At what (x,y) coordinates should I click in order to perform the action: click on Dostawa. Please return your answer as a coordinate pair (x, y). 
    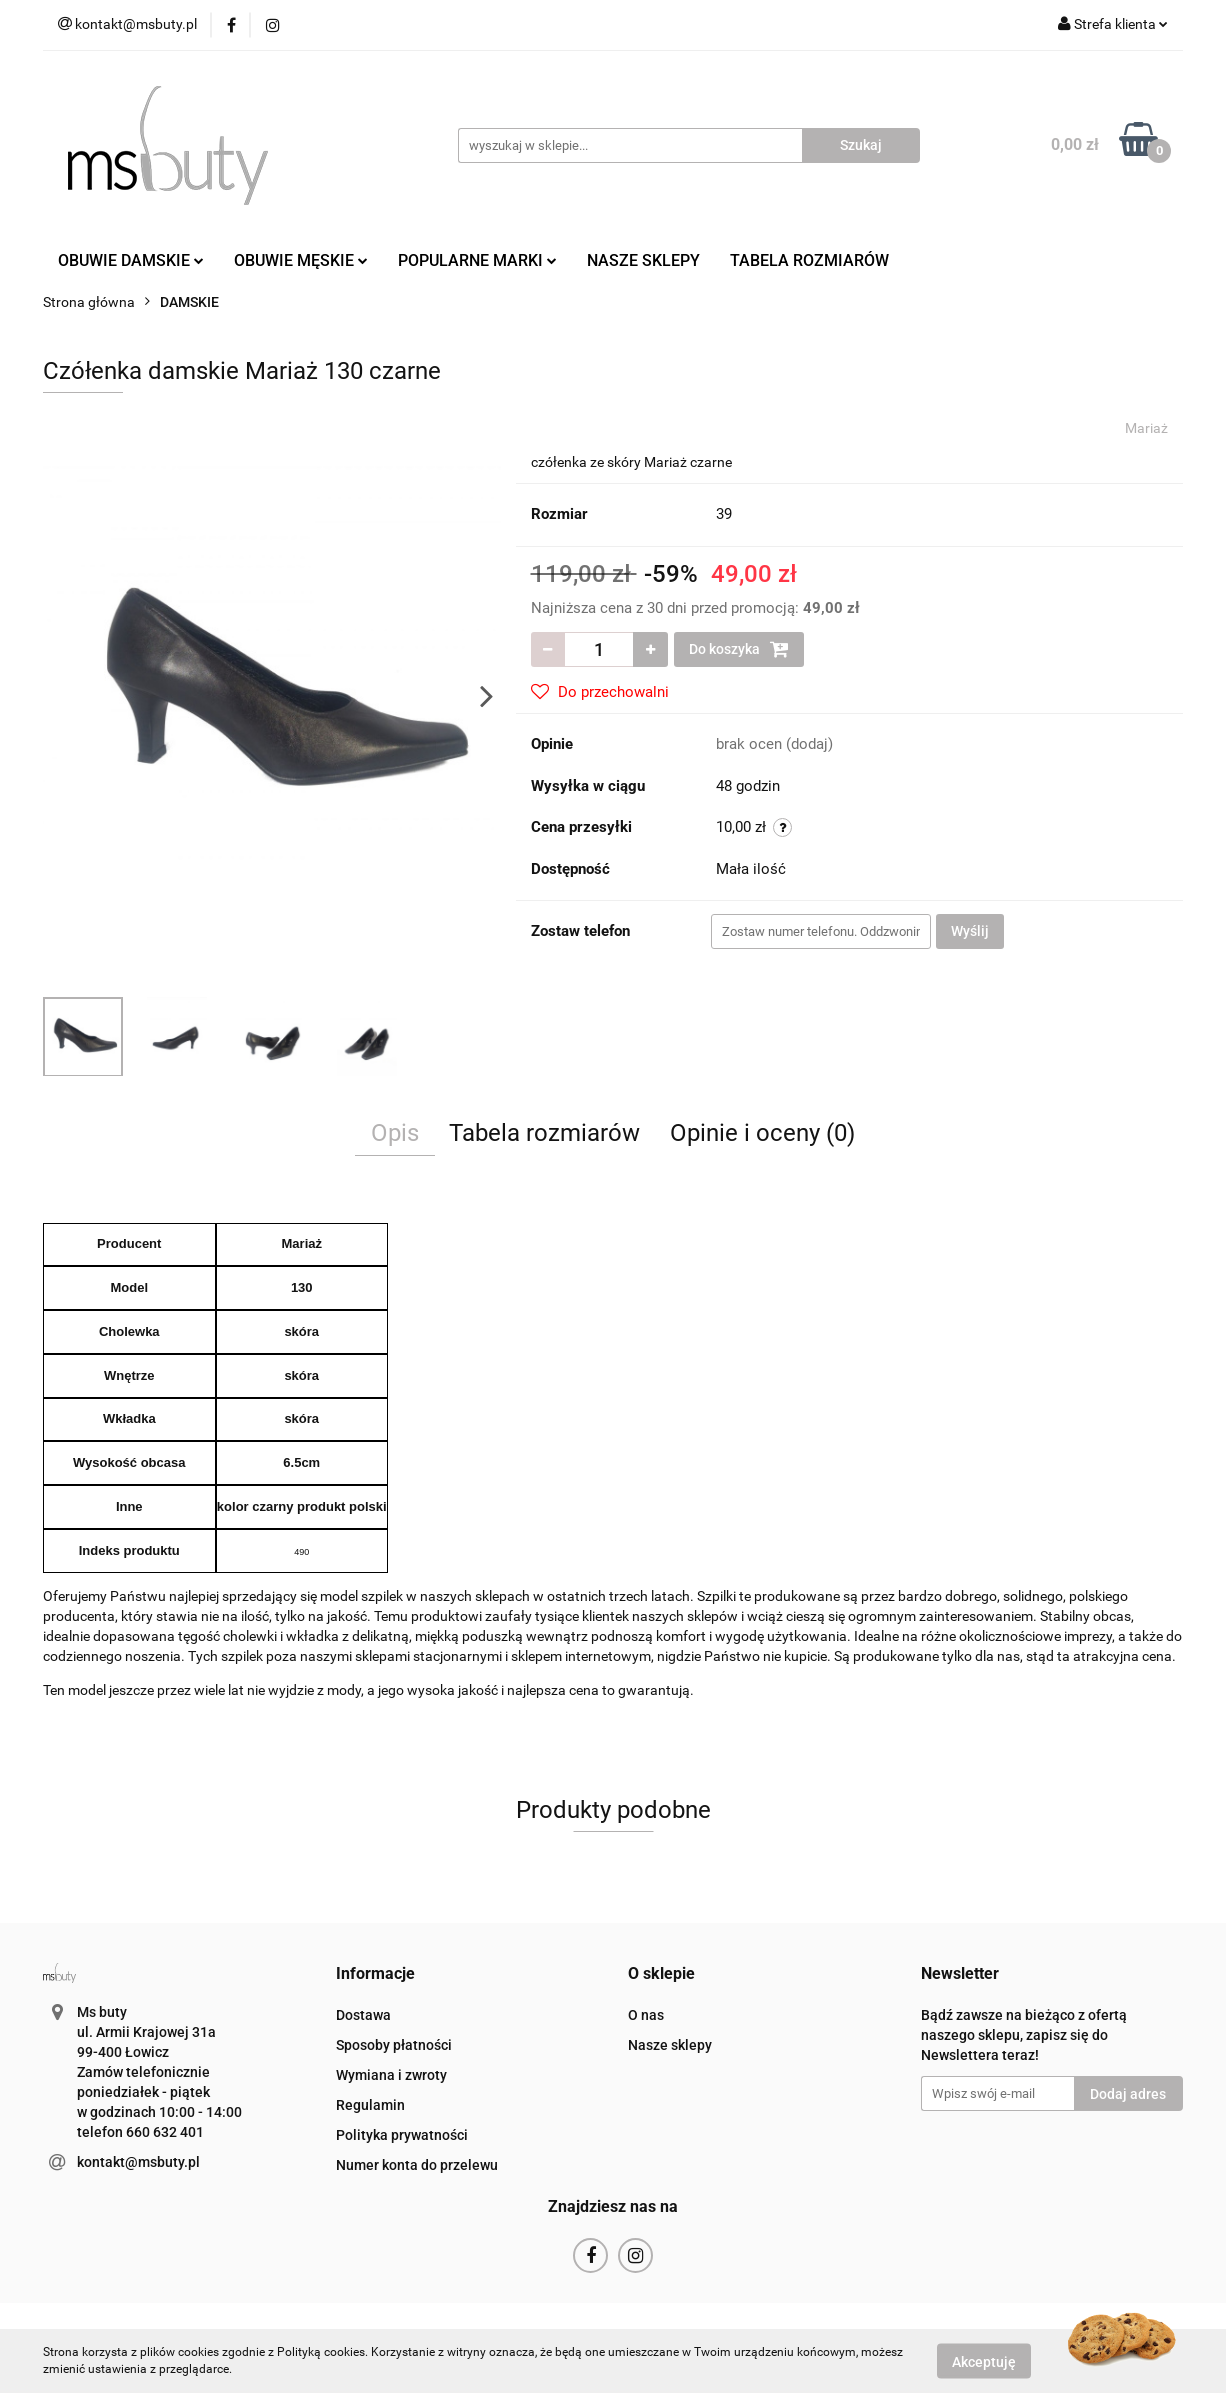
    Looking at the image, I should click on (363, 2015).